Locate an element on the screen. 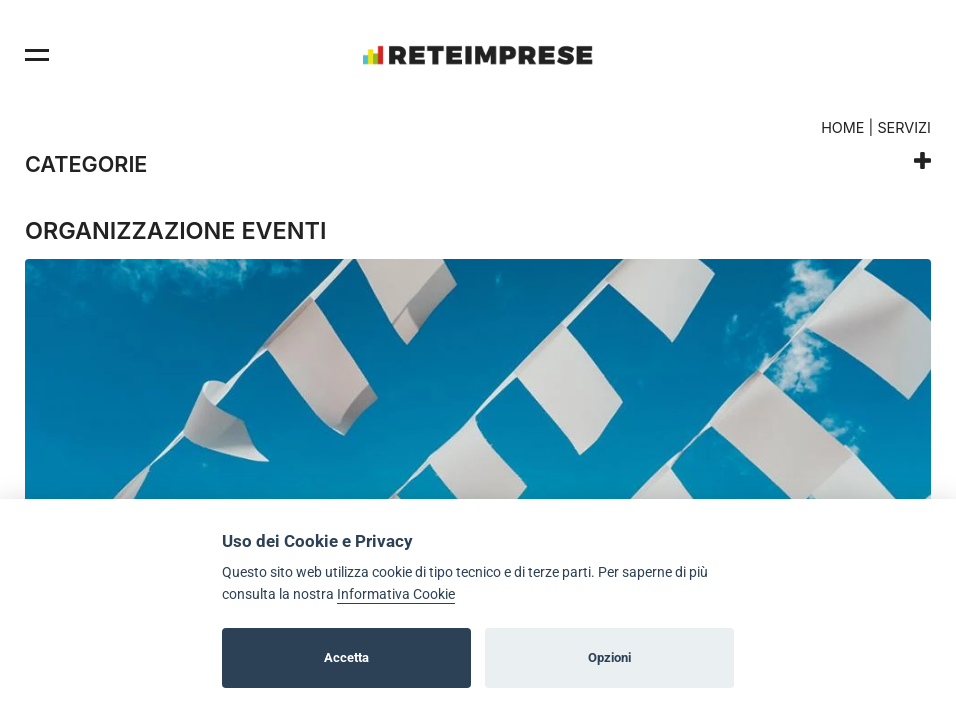 This screenshot has width=956, height=720. Home is located at coordinates (842, 127).